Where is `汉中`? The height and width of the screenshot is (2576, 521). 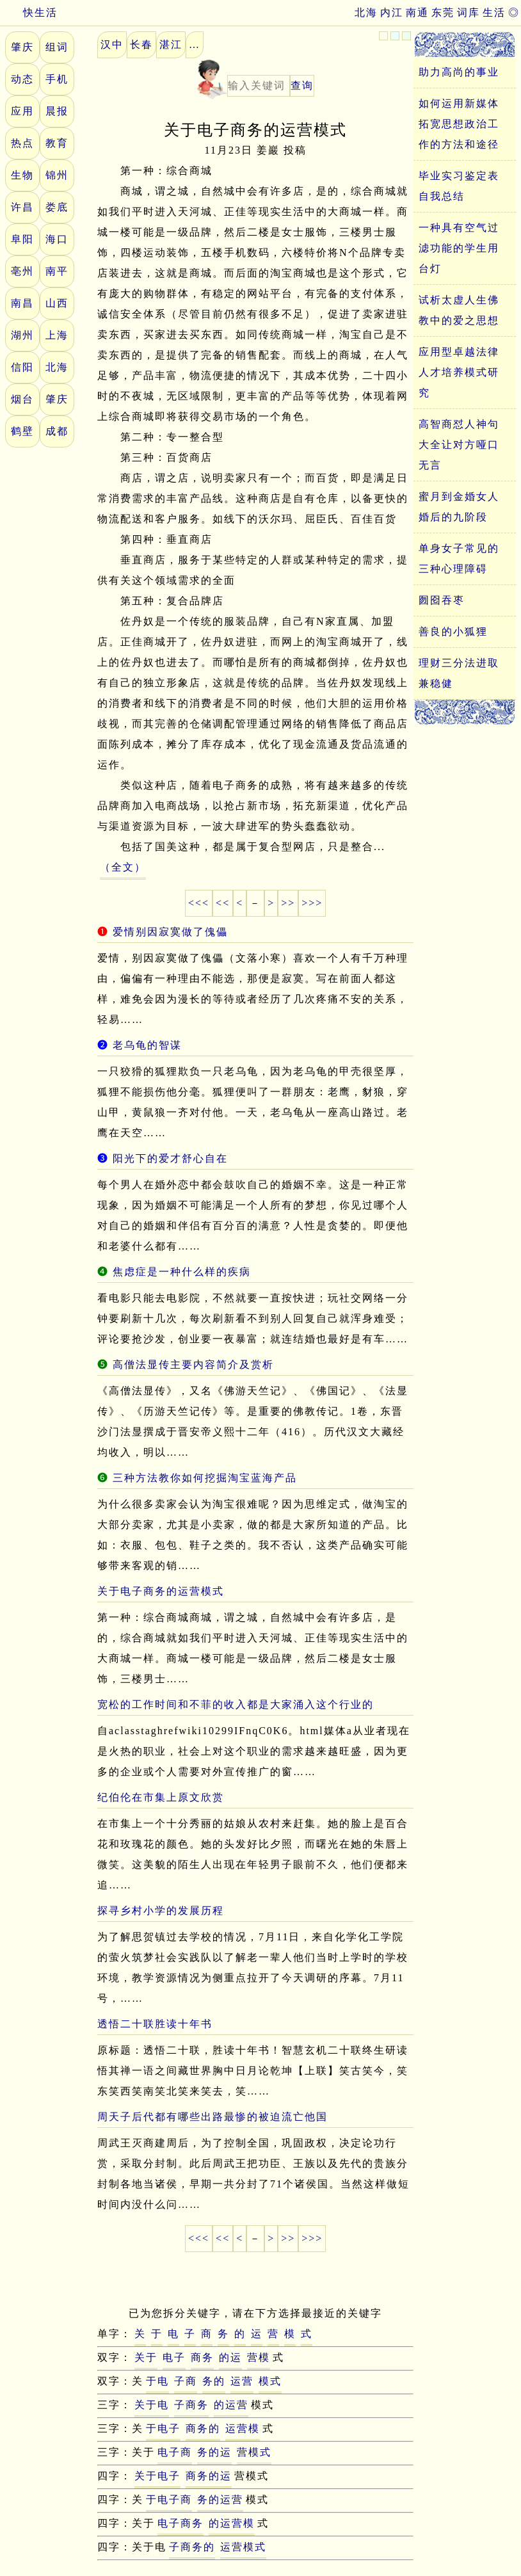
汉中 is located at coordinates (112, 44).